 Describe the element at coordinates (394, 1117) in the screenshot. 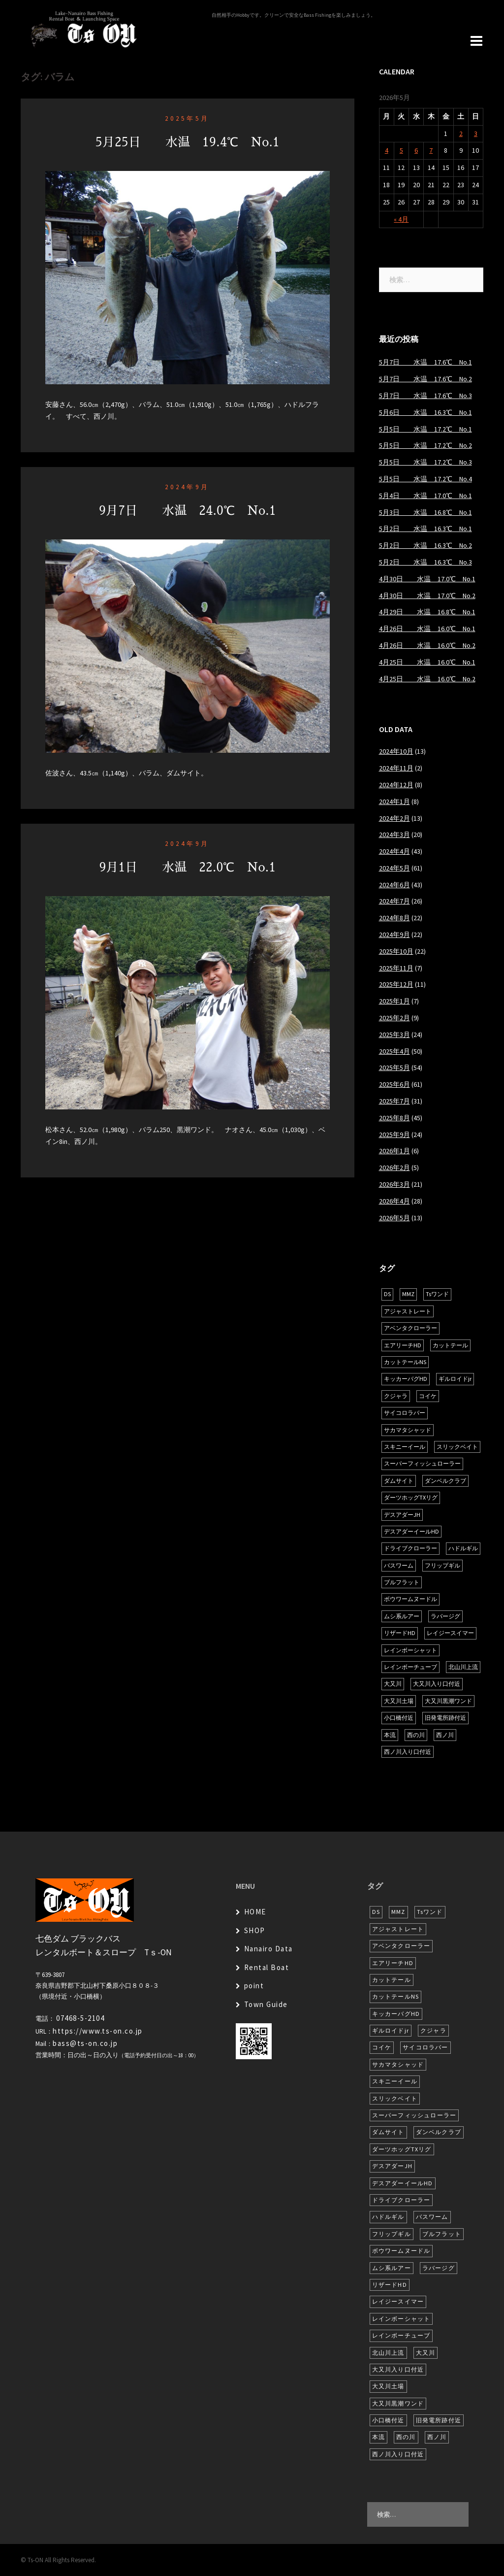

I see `2025年8月` at that location.